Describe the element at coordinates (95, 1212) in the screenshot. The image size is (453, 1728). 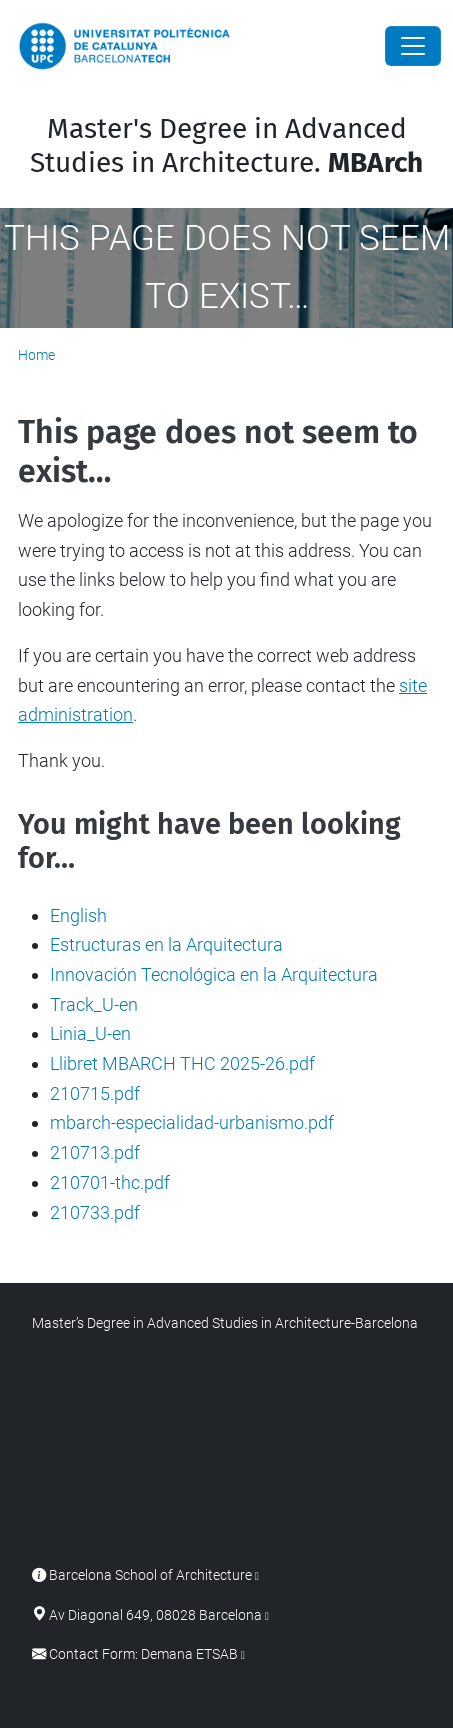
I see `210733.pdf` at that location.